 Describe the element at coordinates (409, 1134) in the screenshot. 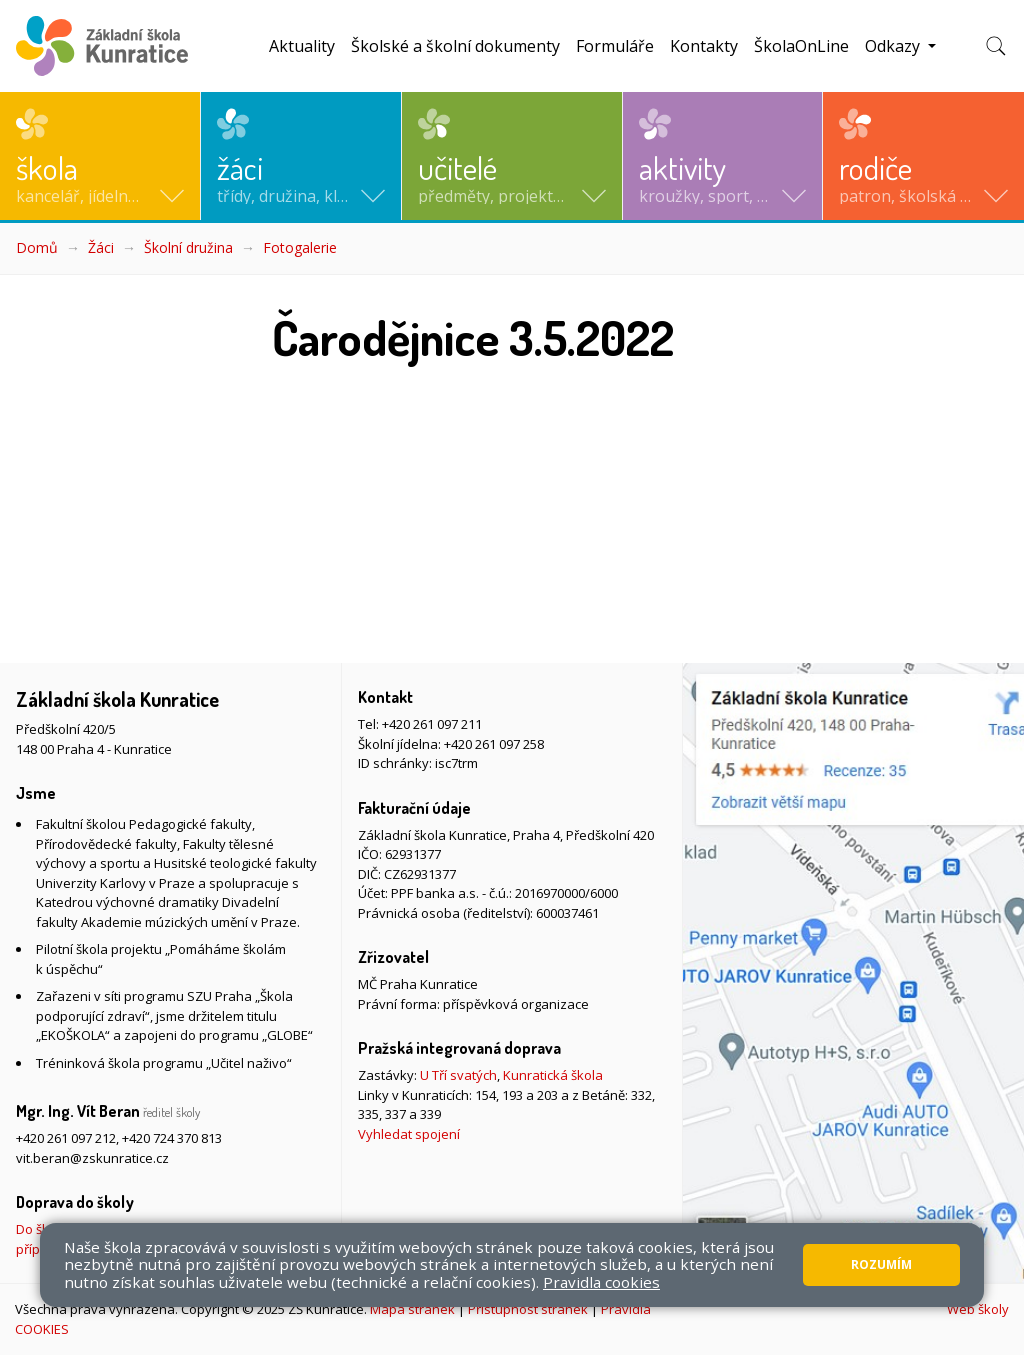

I see `Vyhledat spojení` at that location.